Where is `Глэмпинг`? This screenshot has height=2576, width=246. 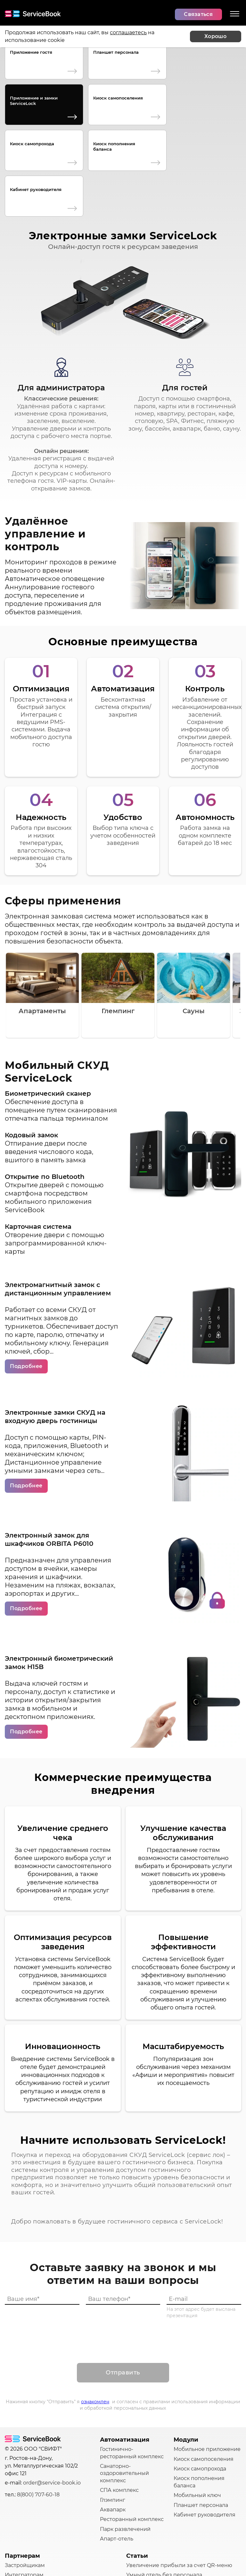 Глэмпинг is located at coordinates (112, 2411).